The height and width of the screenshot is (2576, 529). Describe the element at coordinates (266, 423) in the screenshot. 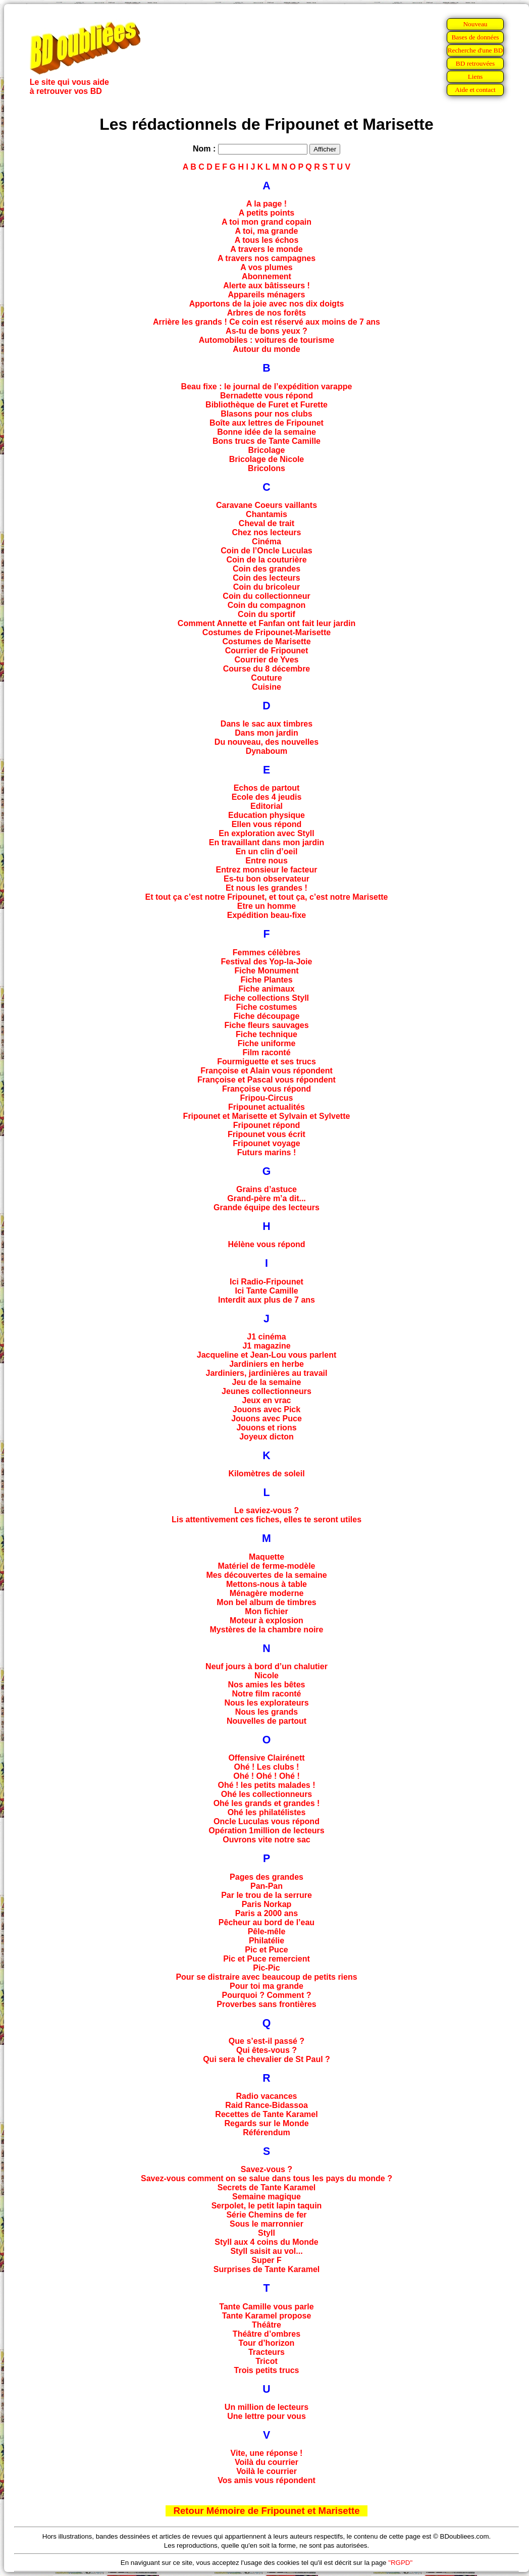

I see `Boîte aux lettres de Fripounet` at that location.